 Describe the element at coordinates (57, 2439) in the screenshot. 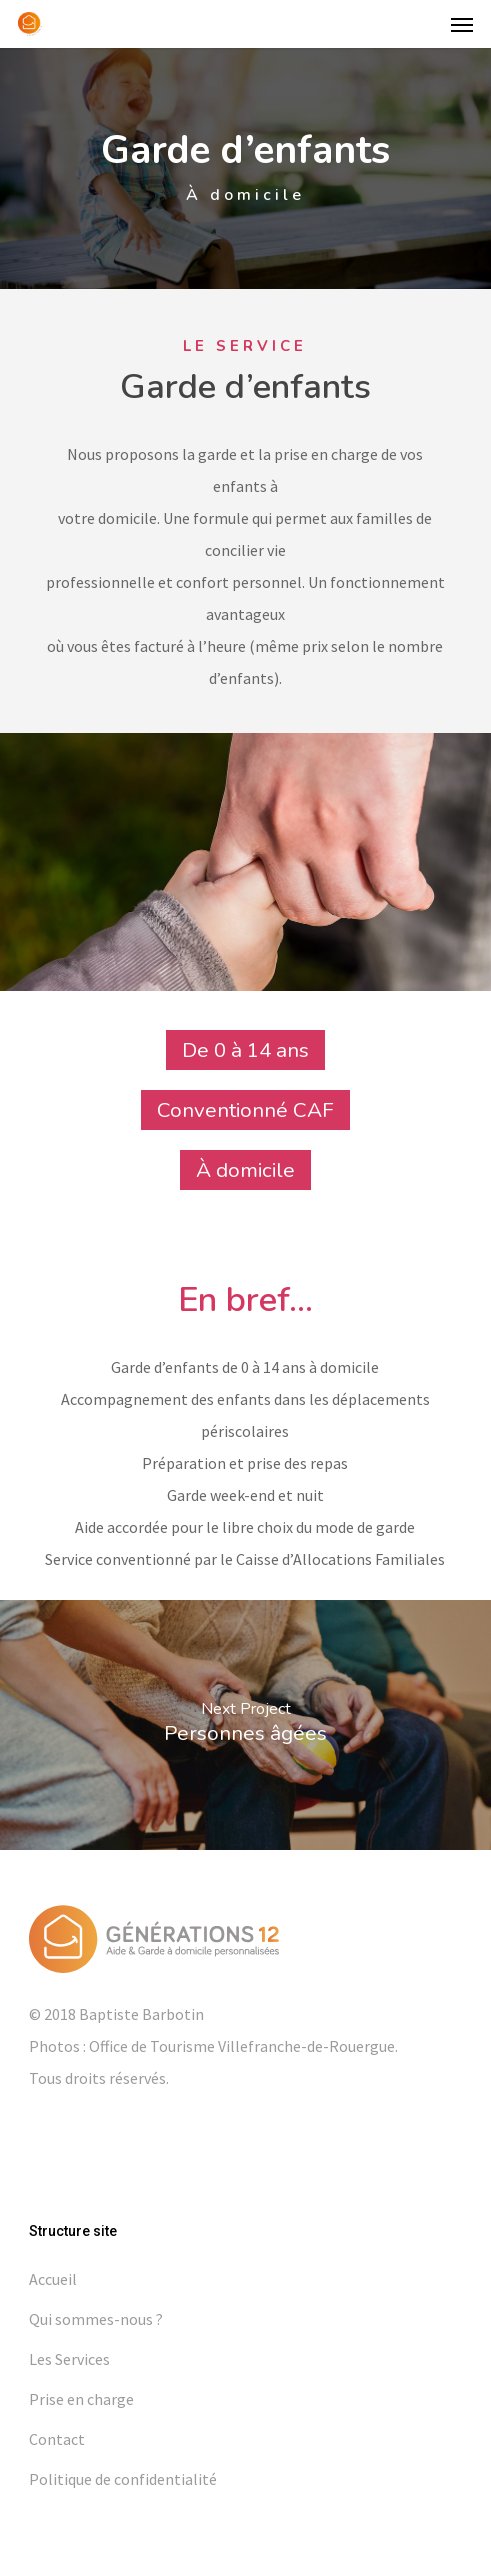

I see `Contact` at that location.